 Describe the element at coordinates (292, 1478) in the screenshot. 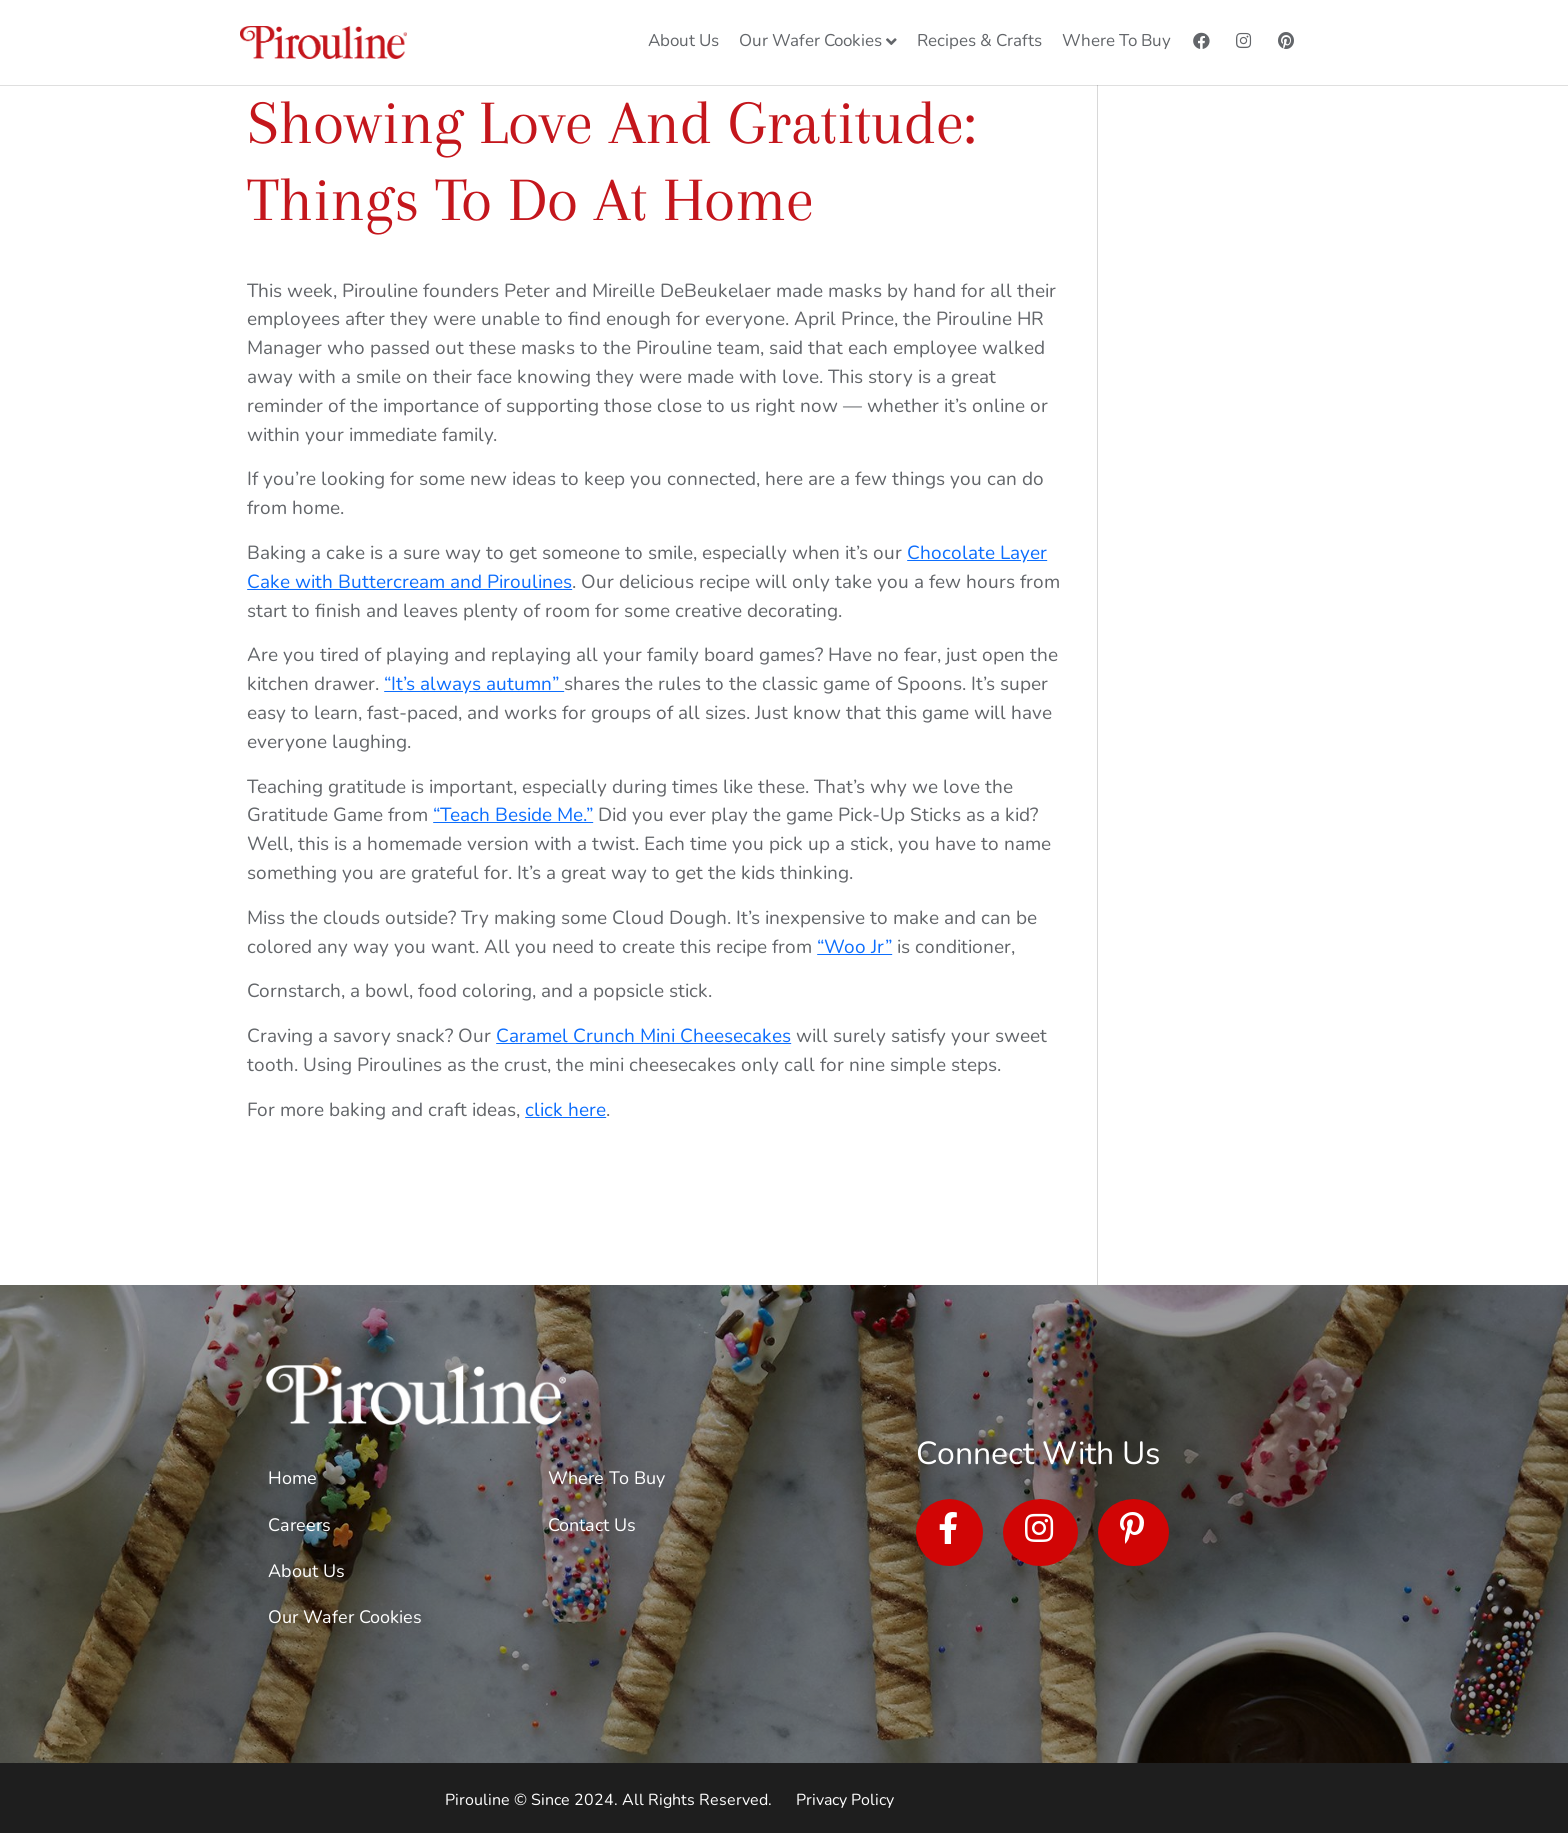

I see `Home` at that location.